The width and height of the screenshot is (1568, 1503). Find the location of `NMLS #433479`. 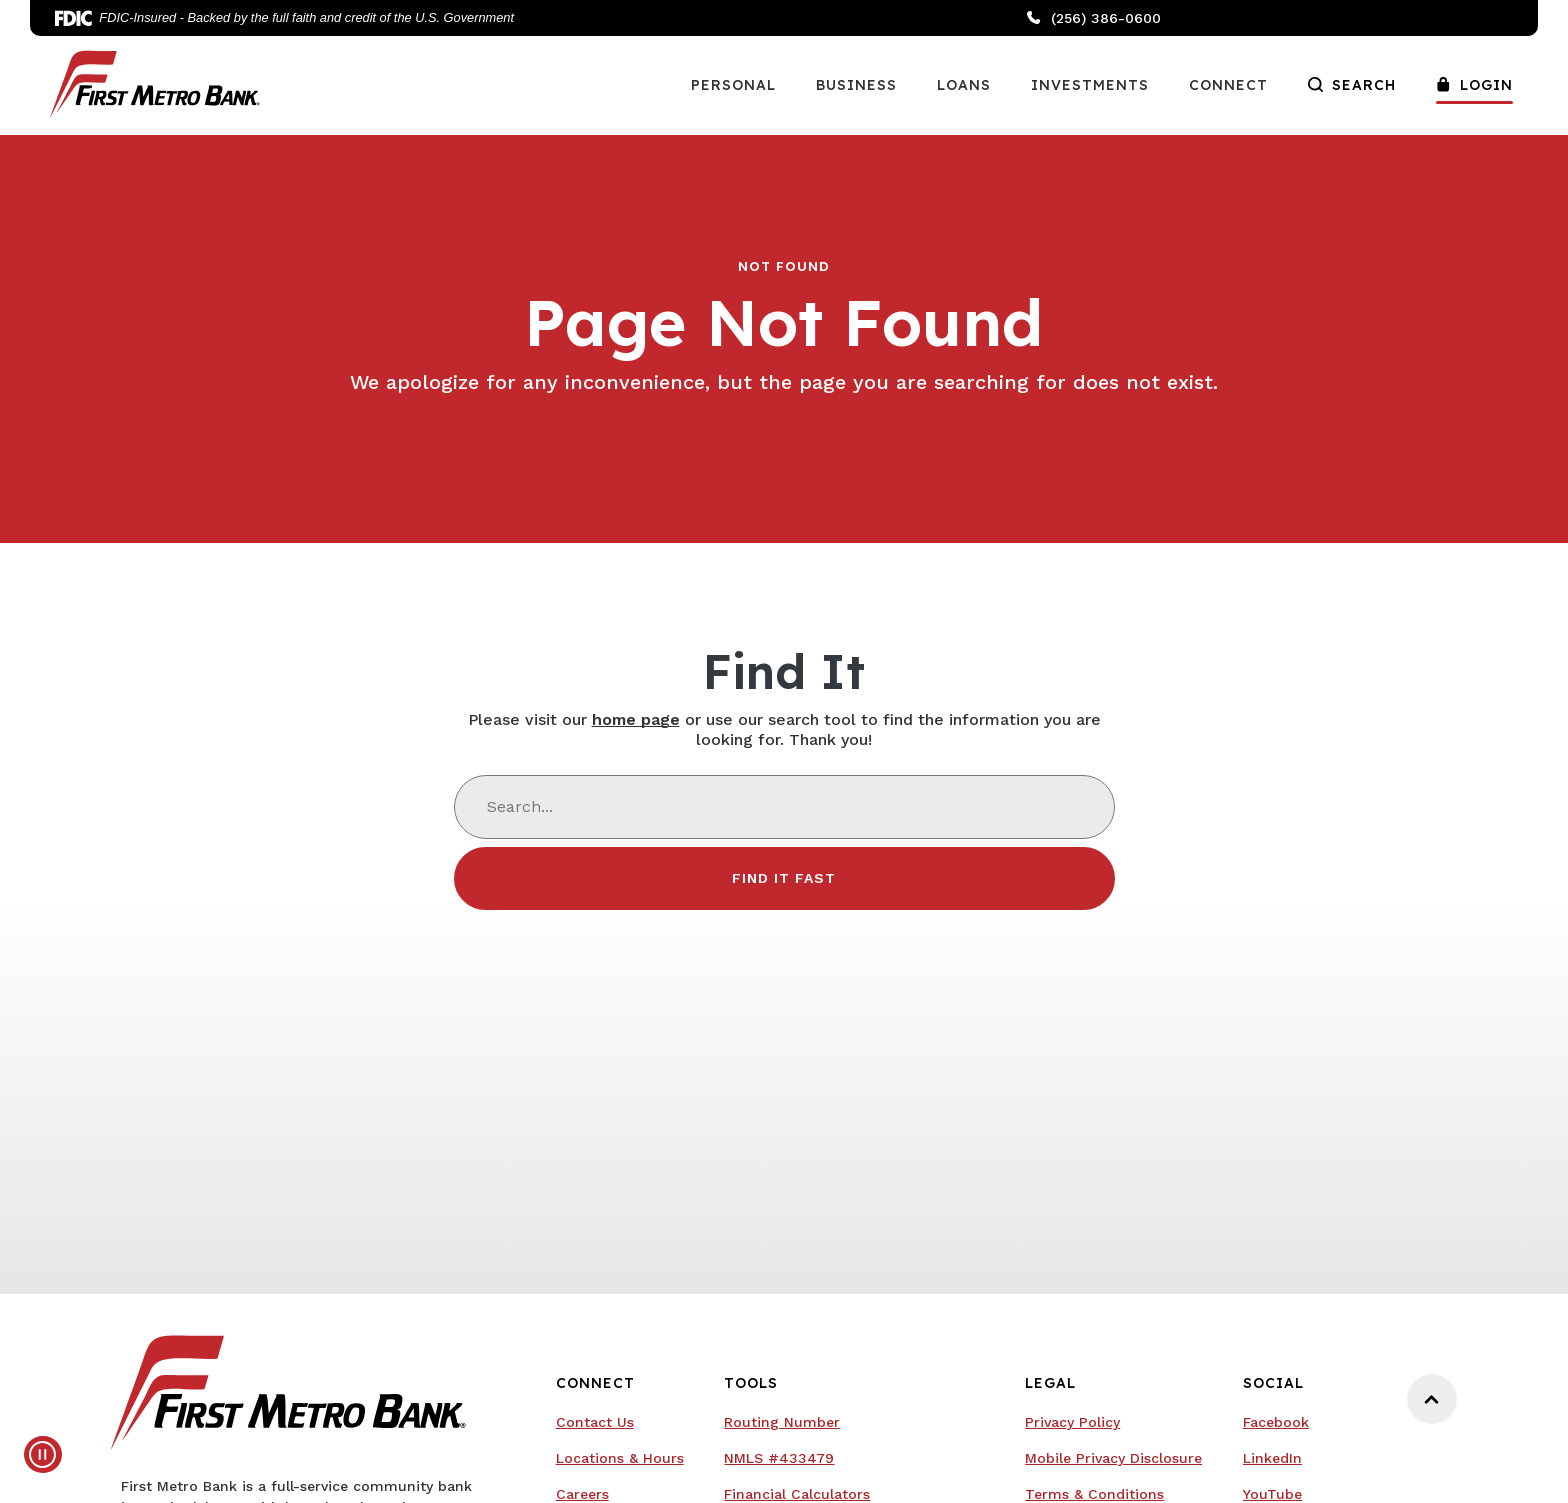

NMLS #433479 is located at coordinates (779, 1458).